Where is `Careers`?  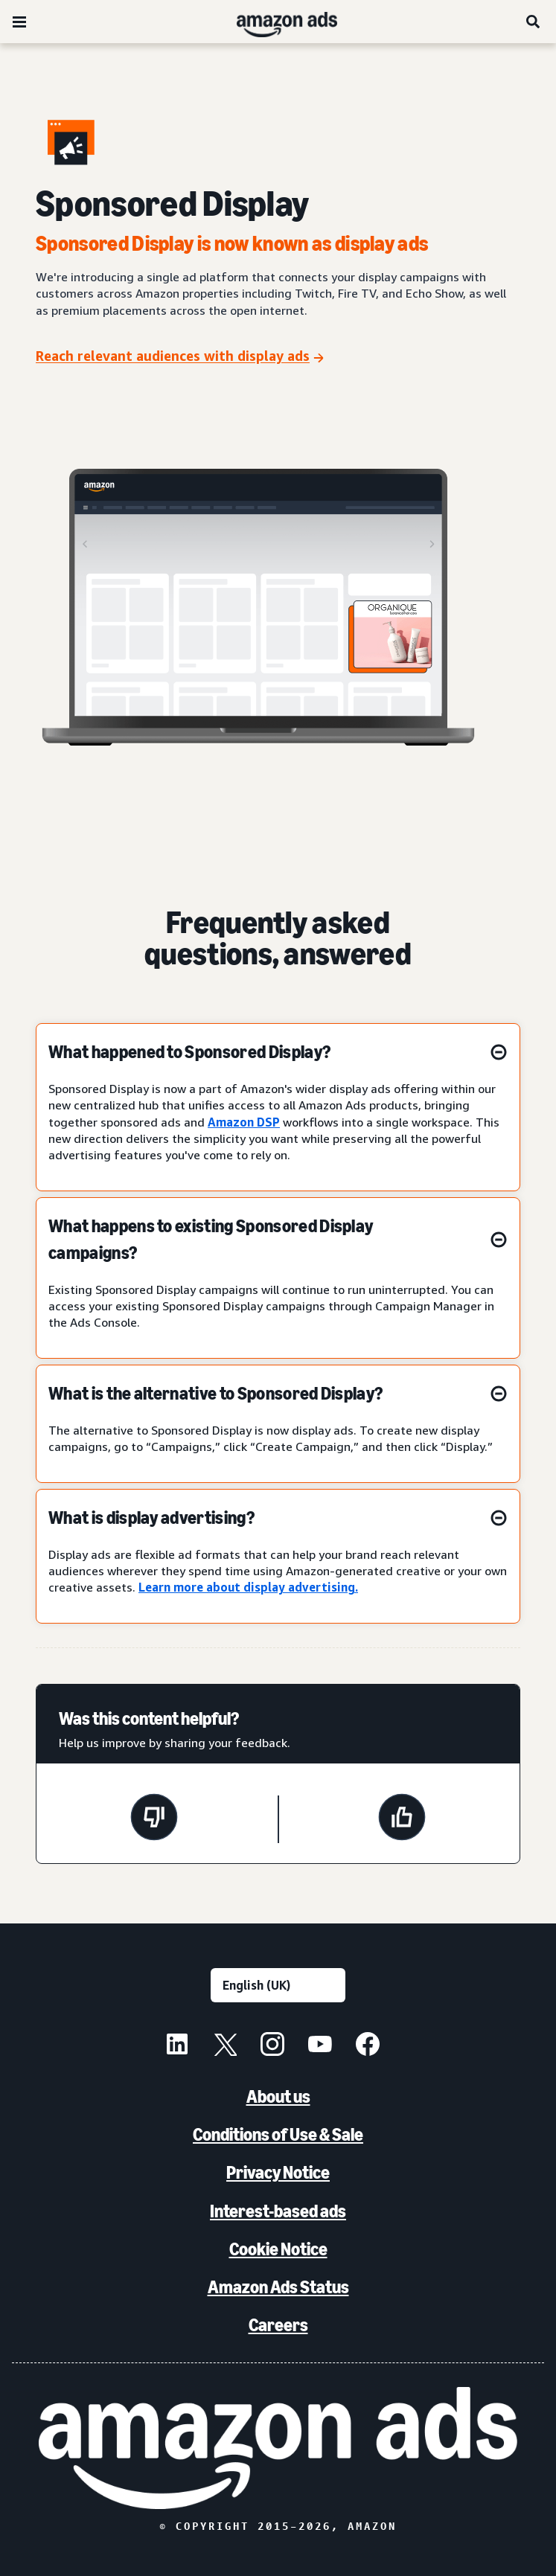 Careers is located at coordinates (278, 2325).